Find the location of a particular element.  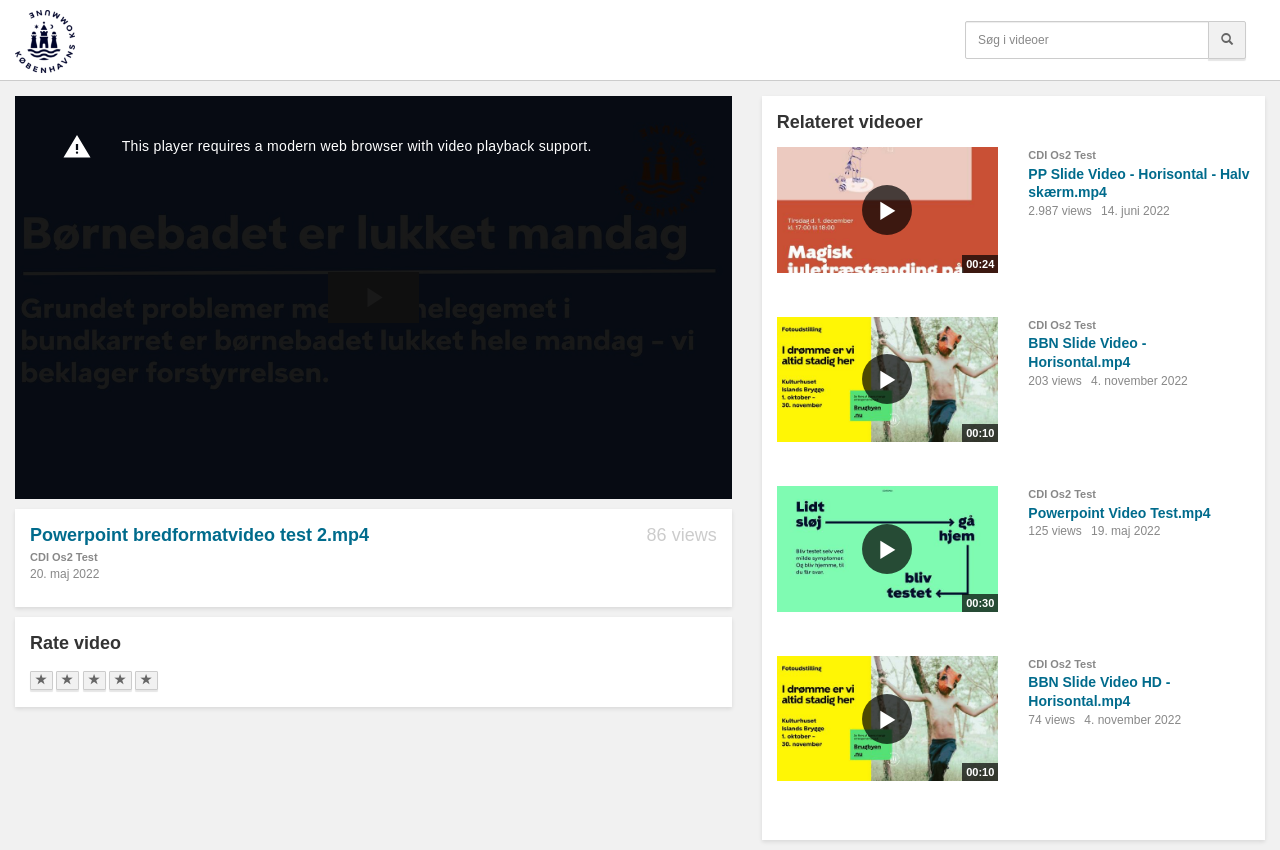

CDI Os2 Test is located at coordinates (64, 557).